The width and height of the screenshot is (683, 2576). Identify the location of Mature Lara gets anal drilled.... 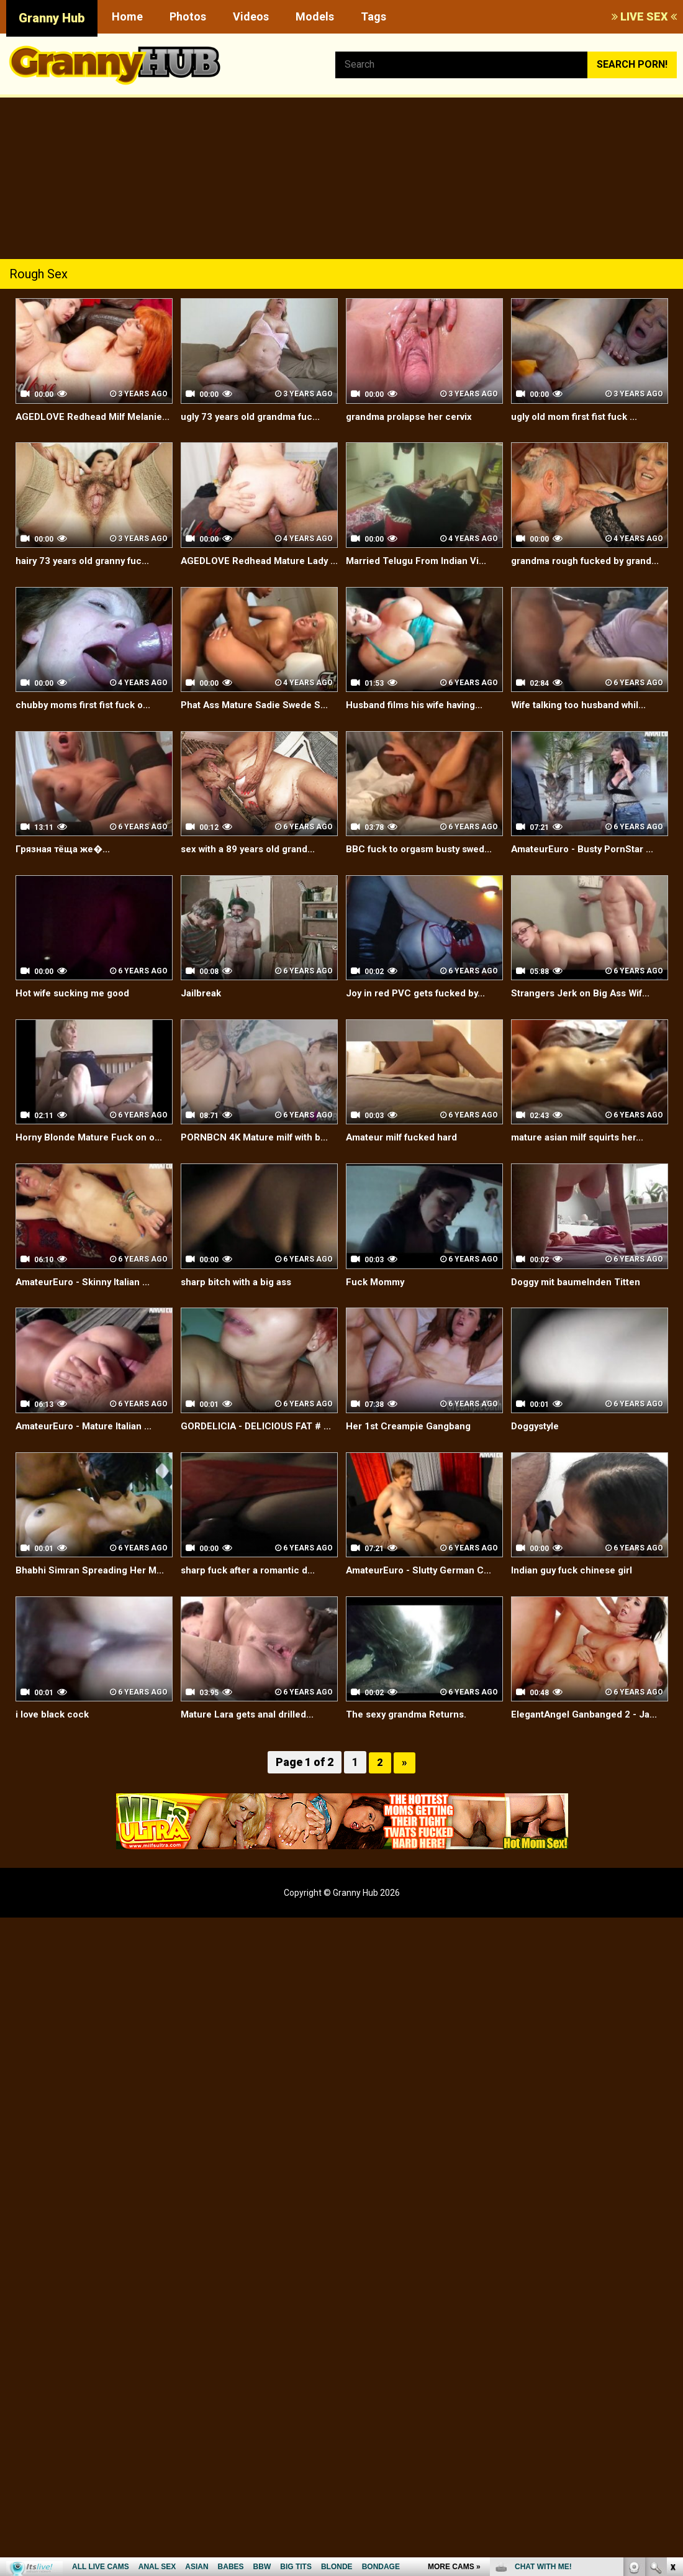
(252, 1757).